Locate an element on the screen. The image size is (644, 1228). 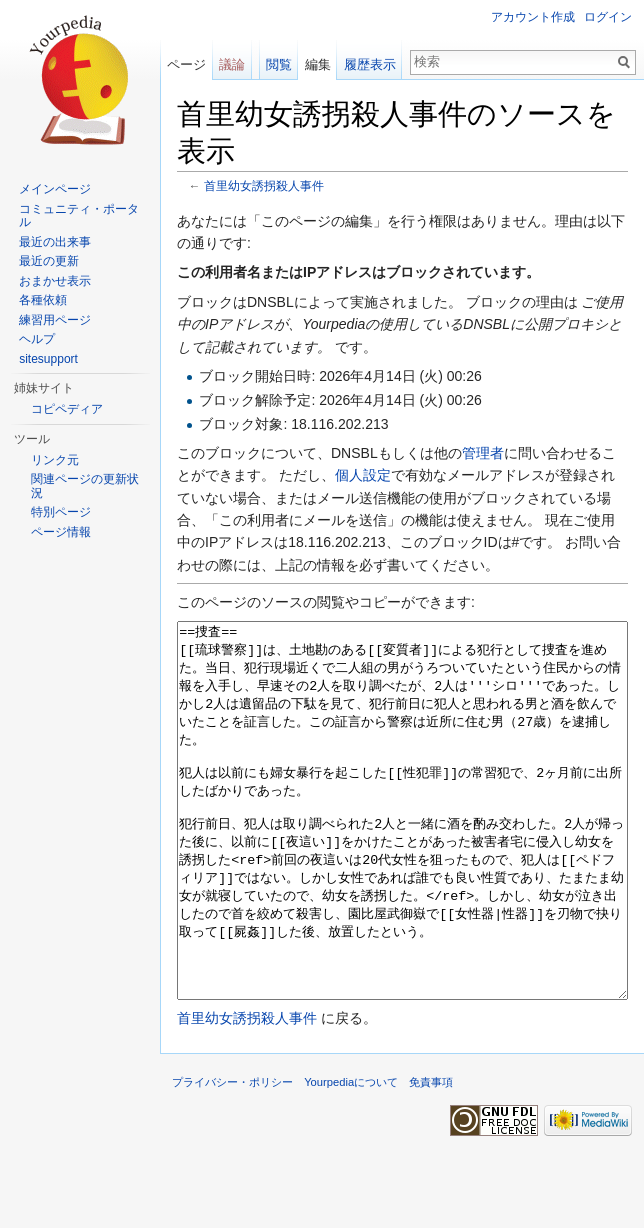
ログイン is located at coordinates (608, 17).